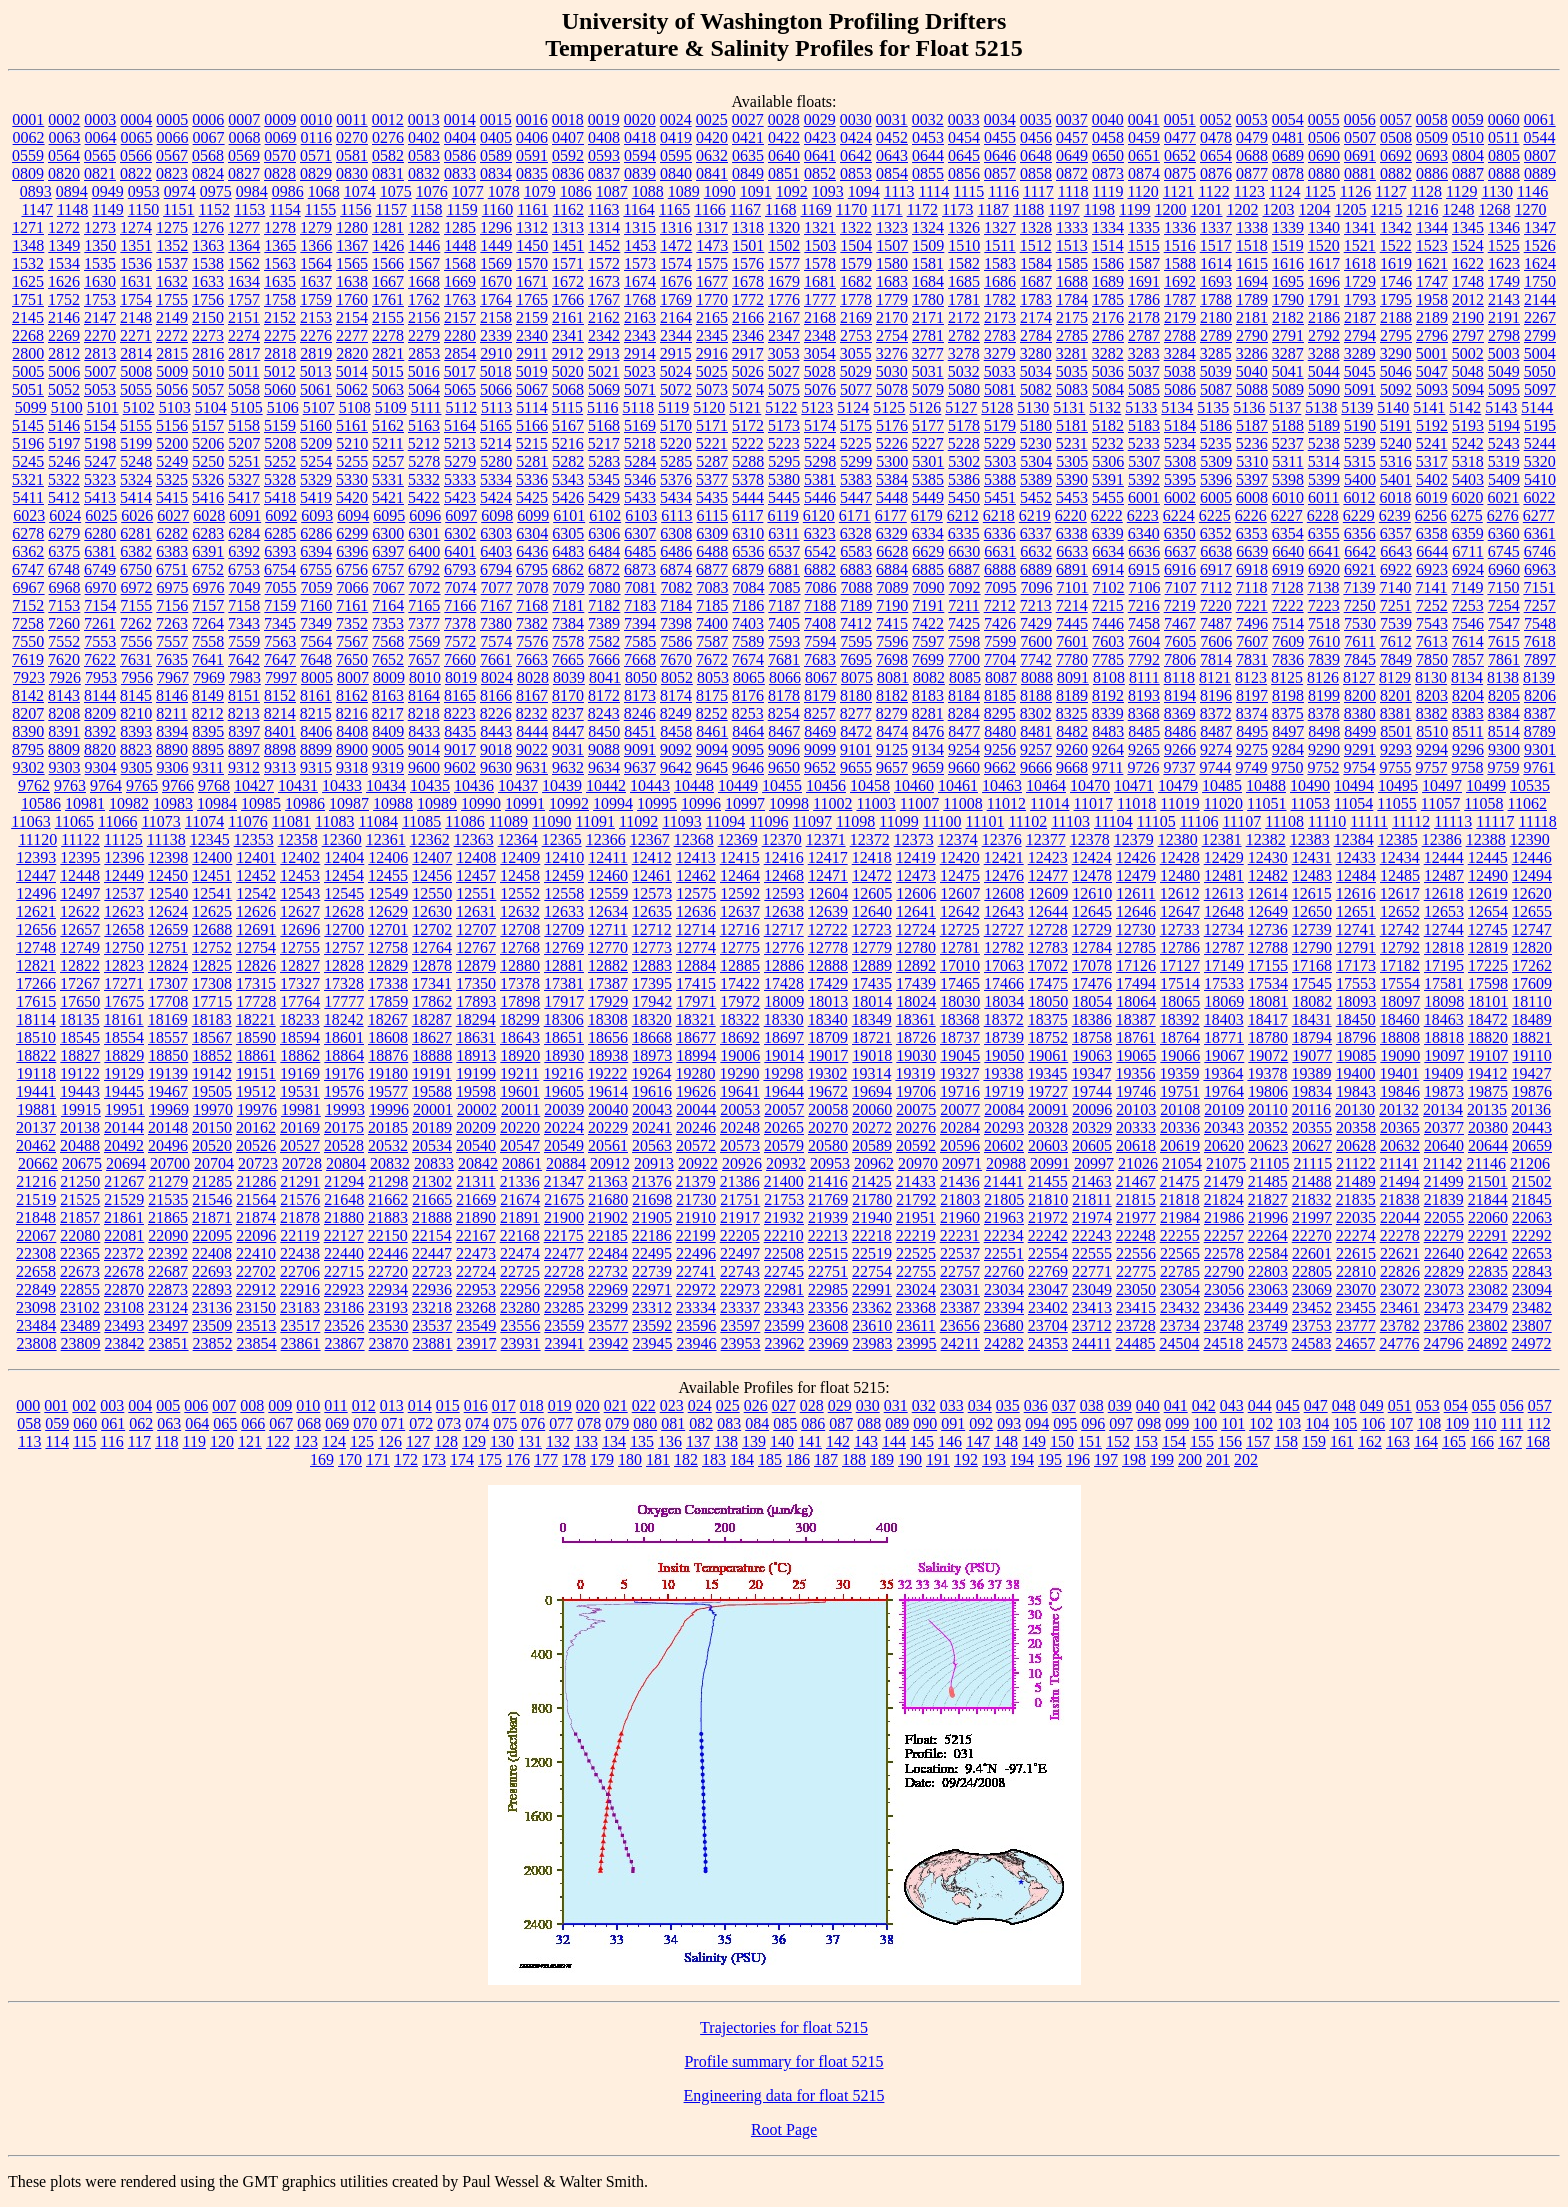 The image size is (1568, 2207). I want to click on 8464, so click(748, 731).